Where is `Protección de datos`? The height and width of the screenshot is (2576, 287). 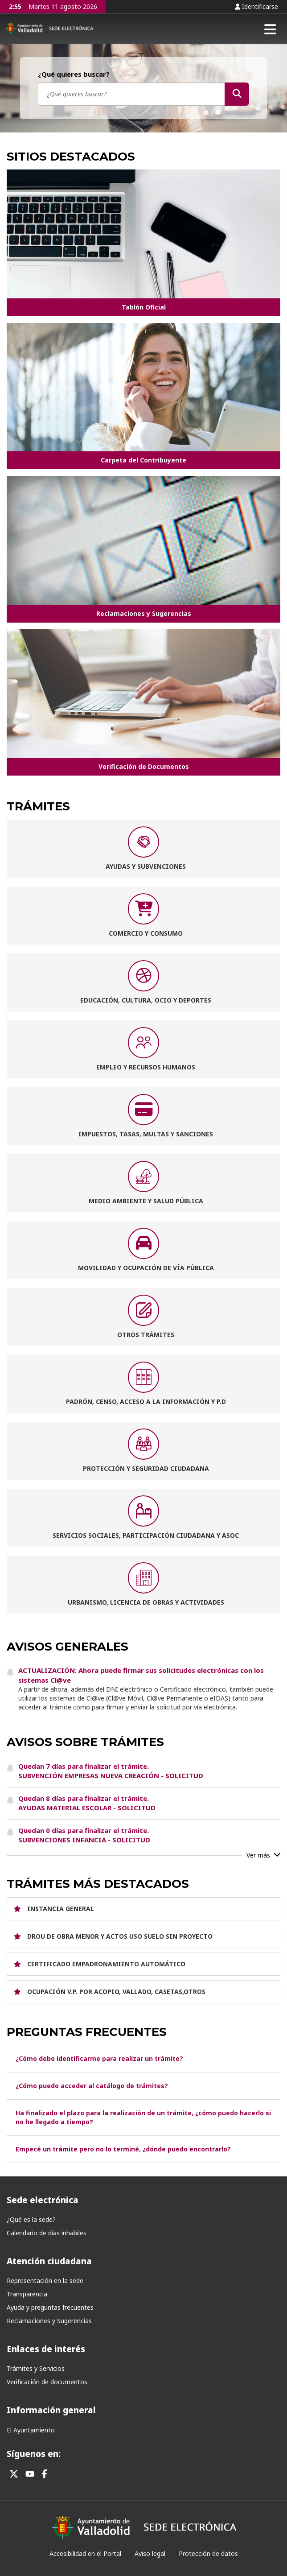
Protección de datos is located at coordinates (208, 2553).